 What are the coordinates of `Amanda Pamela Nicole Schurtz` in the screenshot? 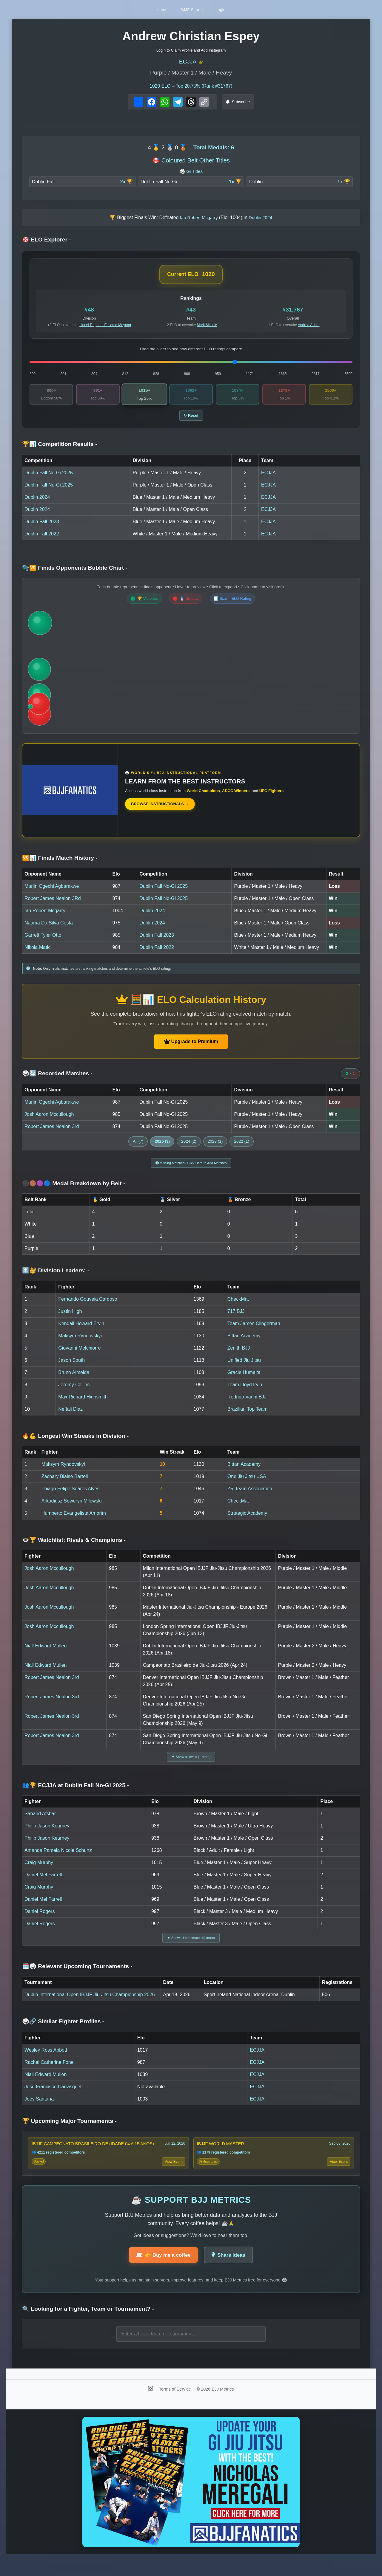 It's located at (58, 1859).